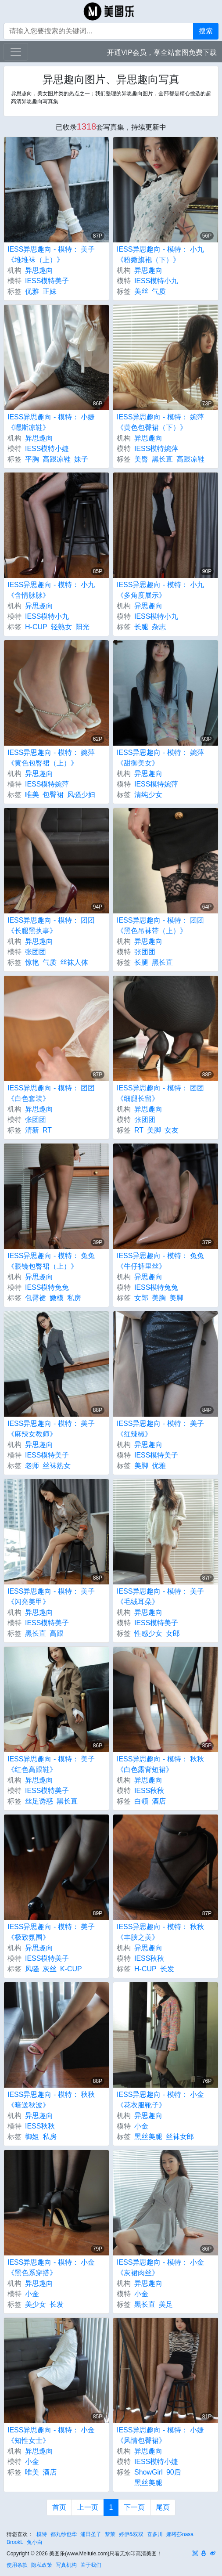 The width and height of the screenshot is (222, 2576). Describe the element at coordinates (41, 2534) in the screenshot. I see `模特` at that location.